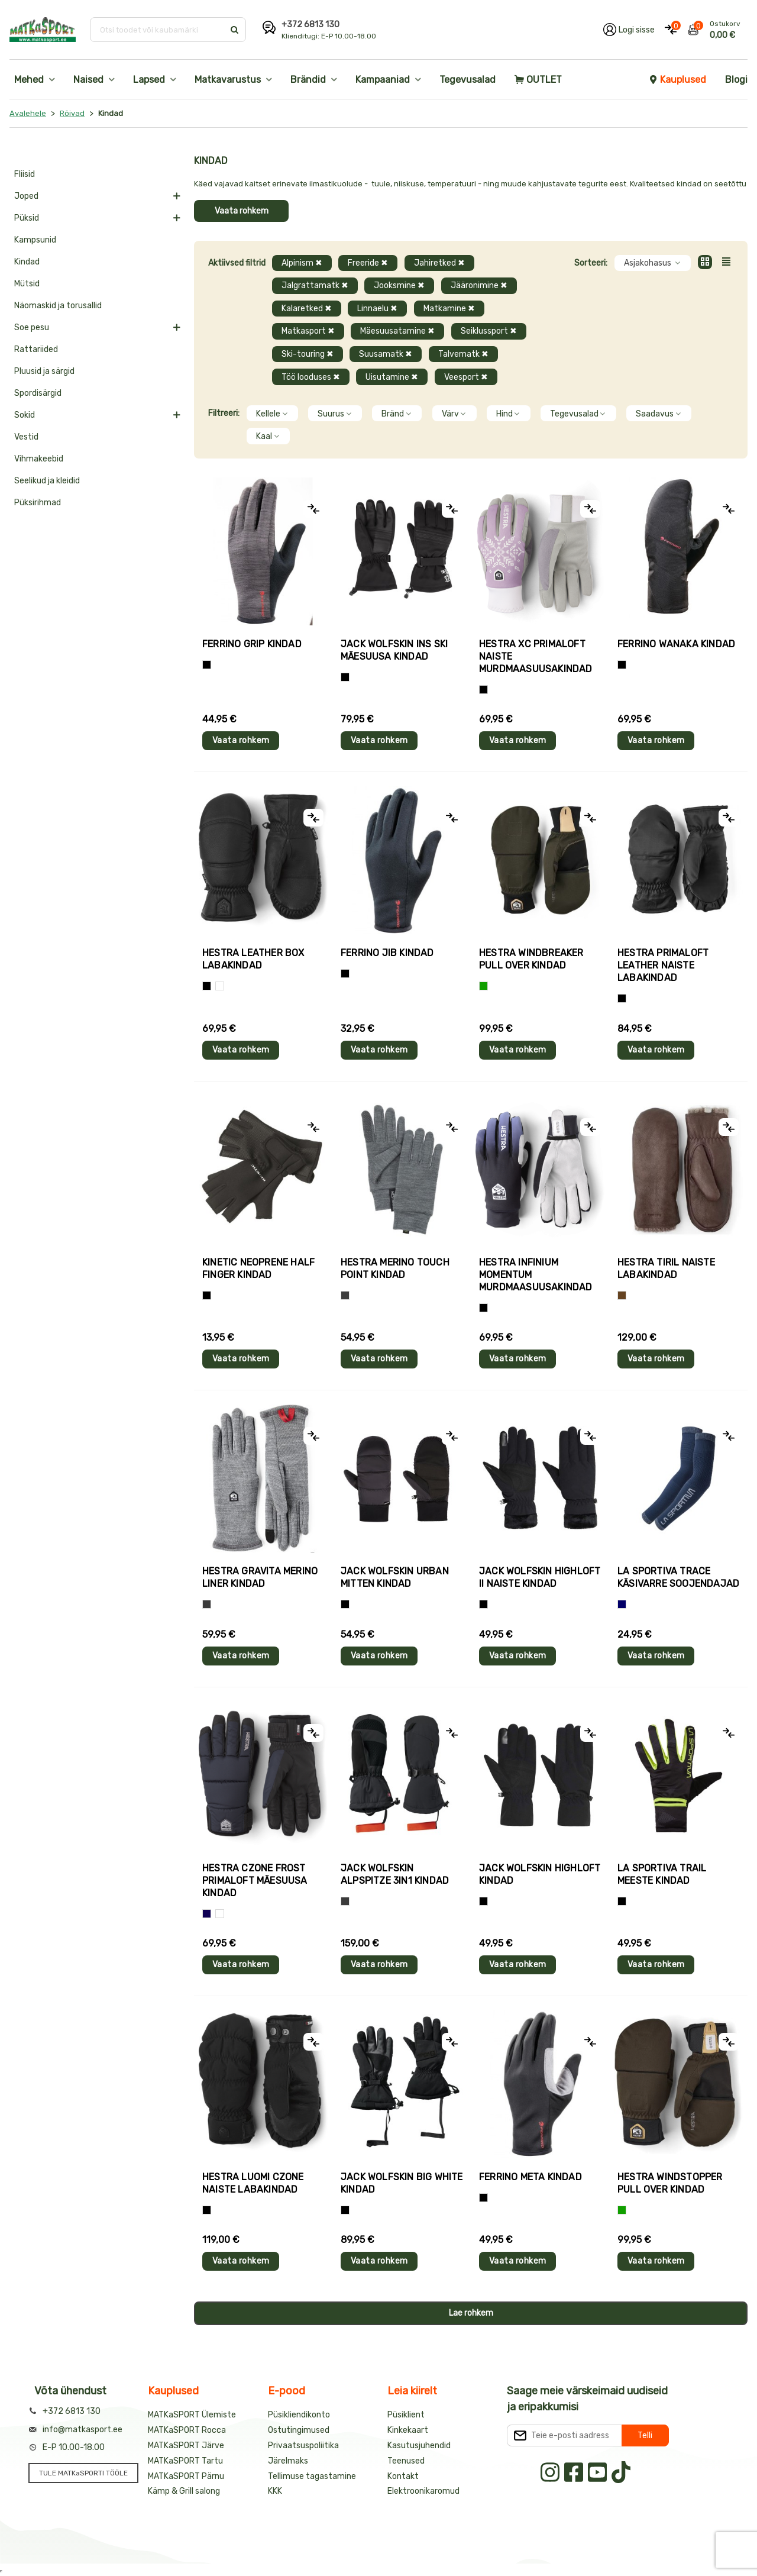 Image resolution: width=757 pixels, height=2576 pixels. I want to click on Jack Wolfskin HIGHLOFT II naiste kindad, so click(539, 1577).